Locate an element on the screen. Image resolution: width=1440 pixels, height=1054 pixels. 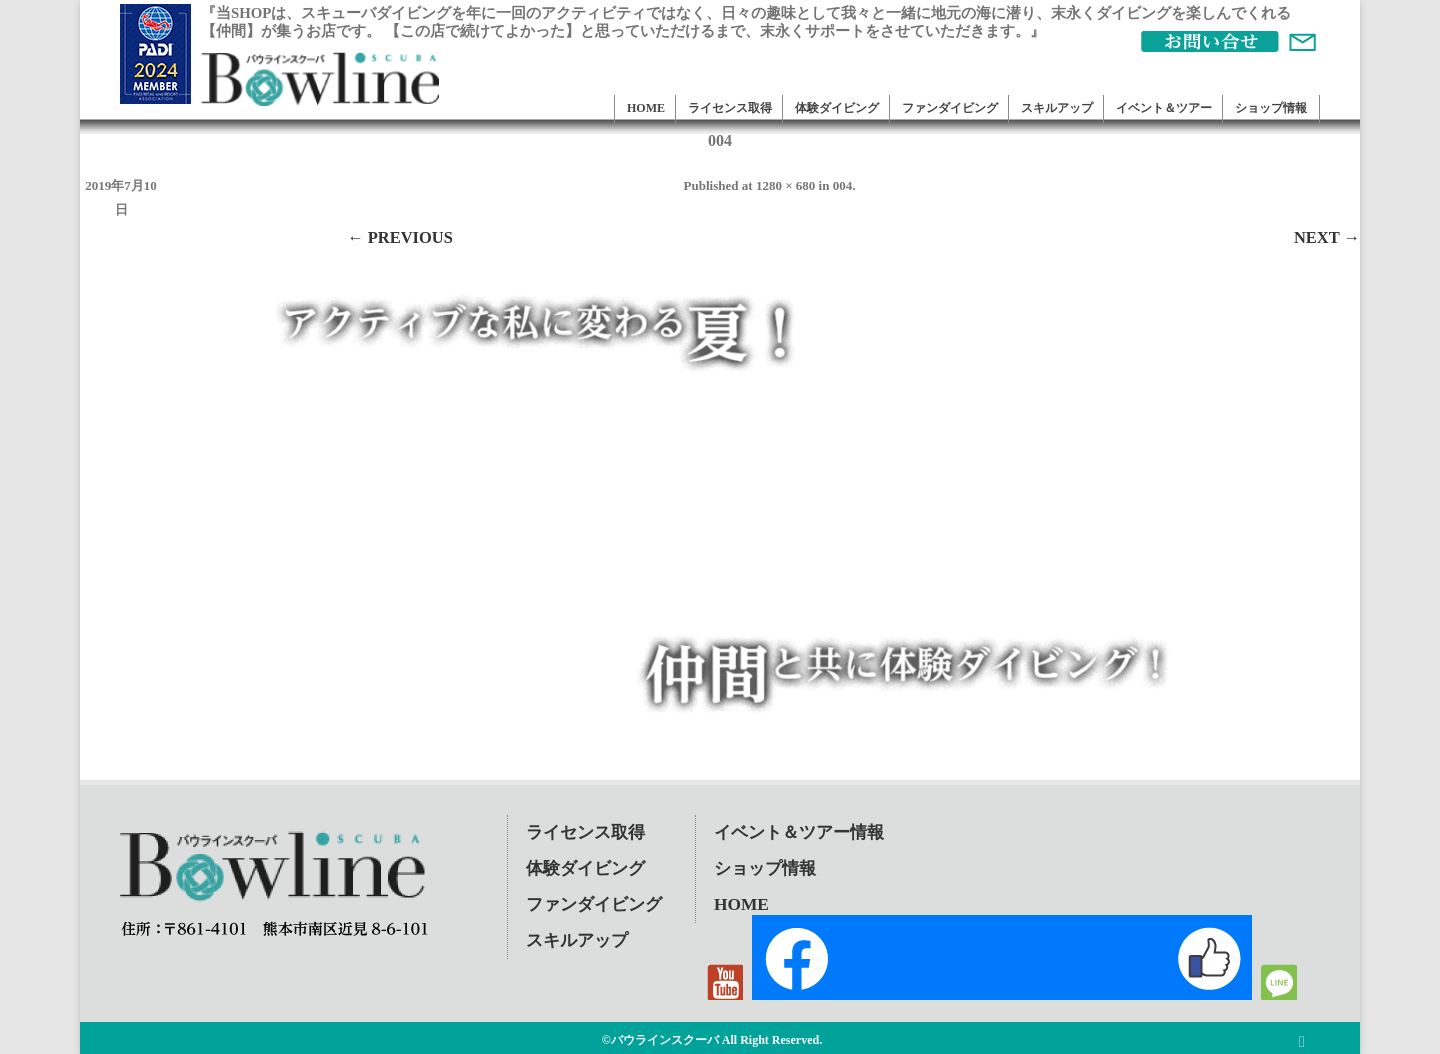
イベント＆ツアー情報 is located at coordinates (799, 832).